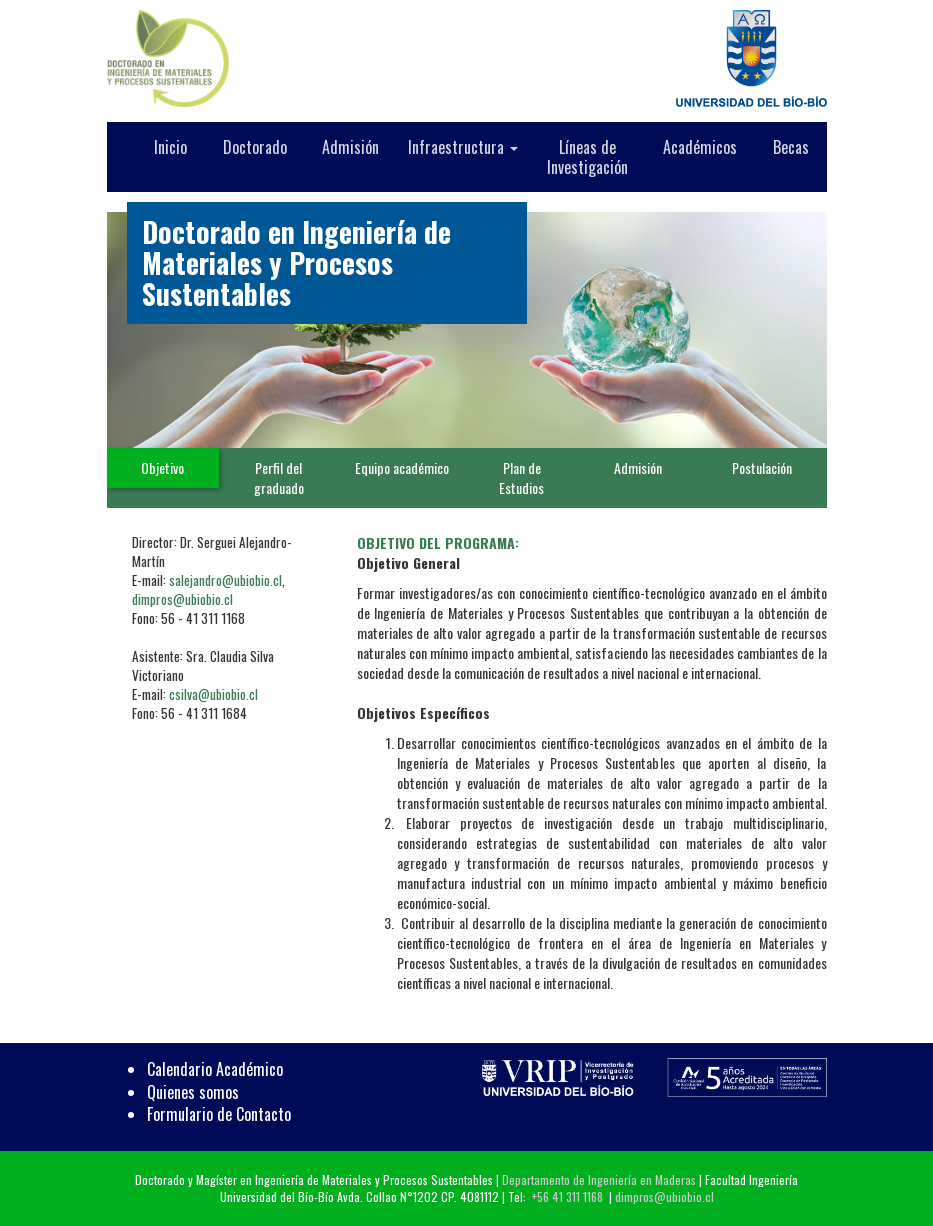 The height and width of the screenshot is (1226, 933). What do you see at coordinates (213, 694) in the screenshot?
I see `csilva@ubiobio.cl` at bounding box center [213, 694].